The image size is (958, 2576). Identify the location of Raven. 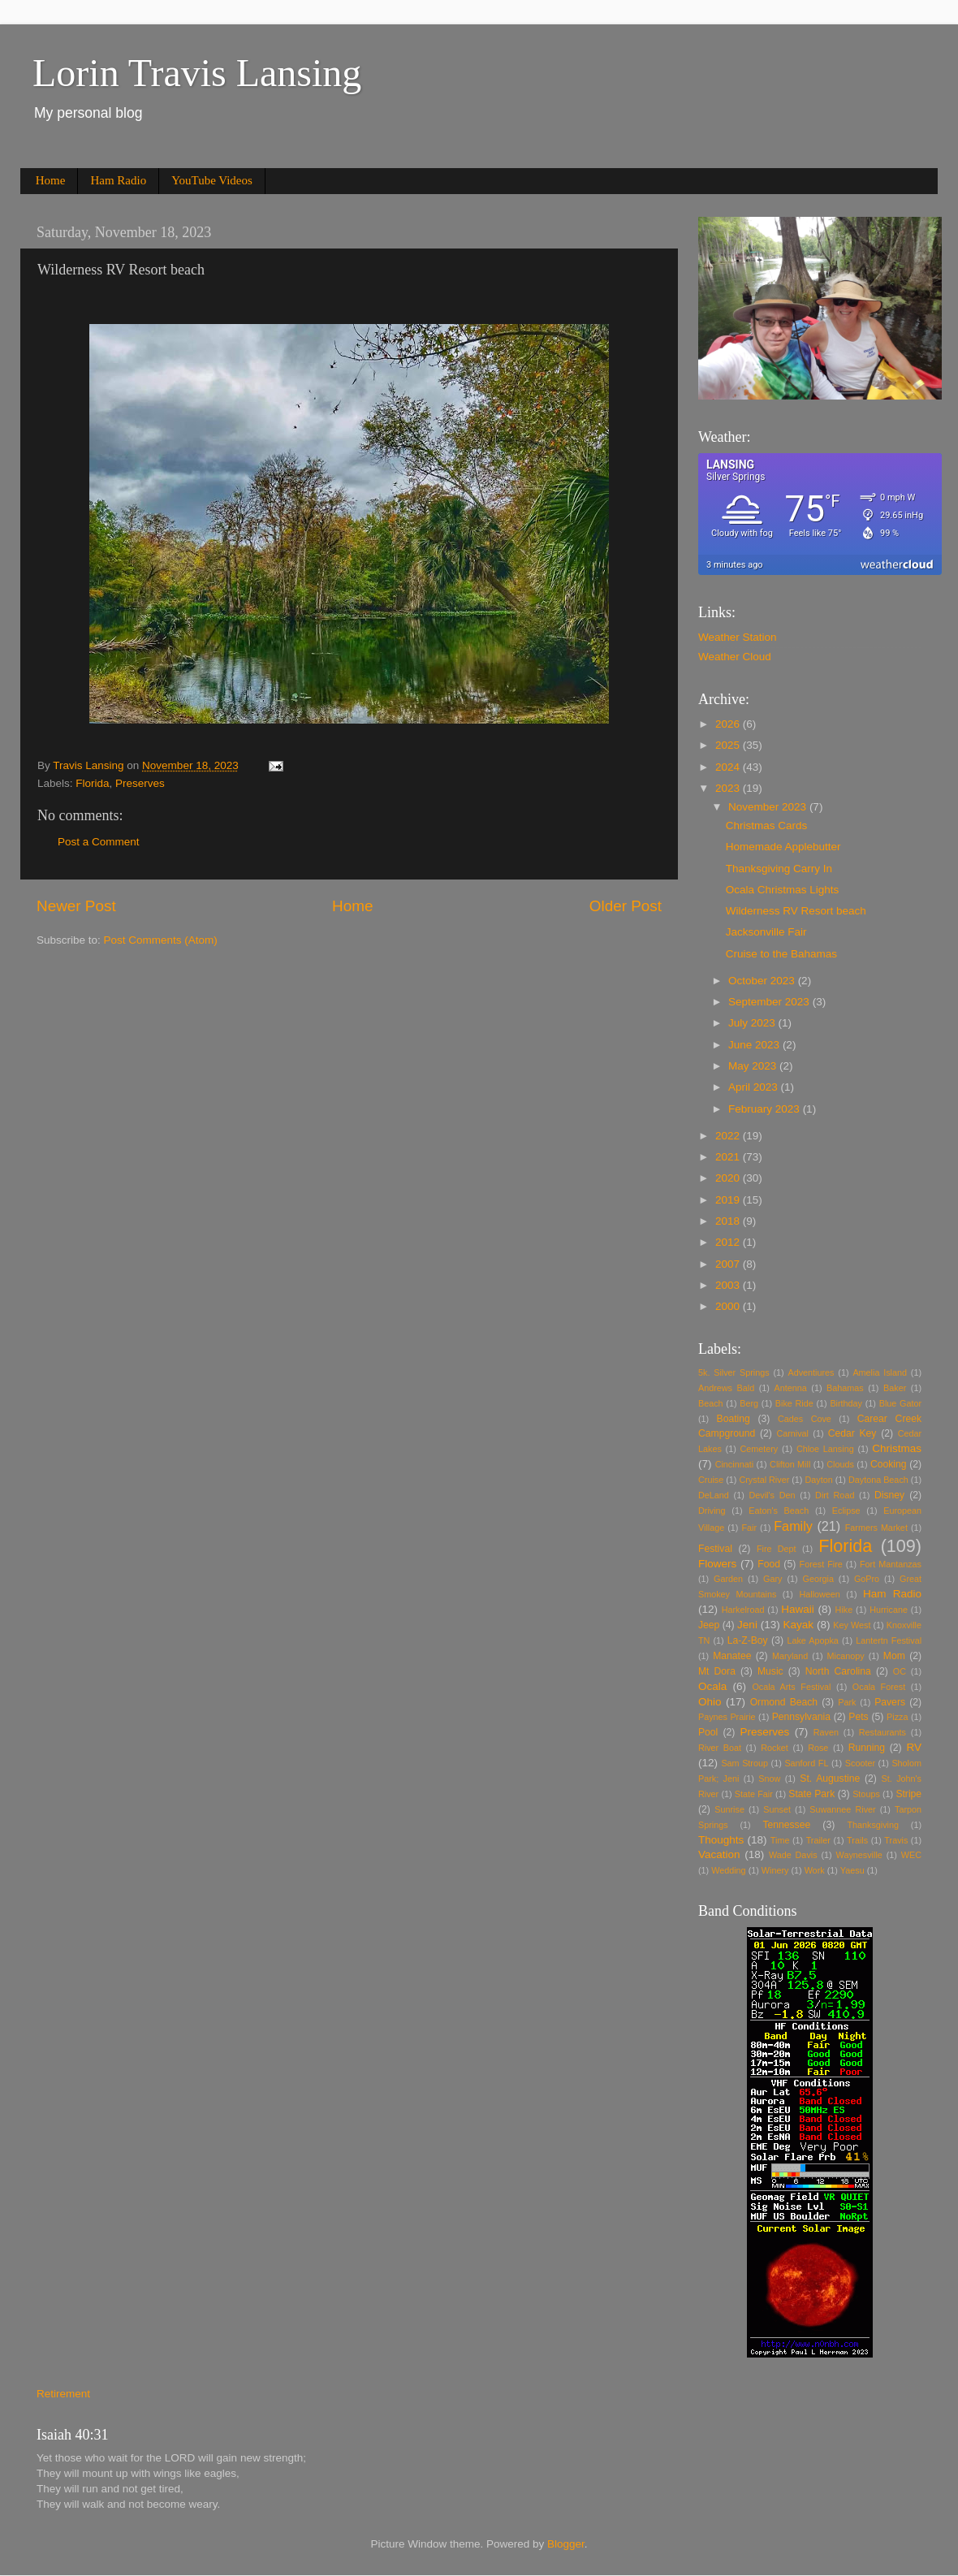
(826, 1732).